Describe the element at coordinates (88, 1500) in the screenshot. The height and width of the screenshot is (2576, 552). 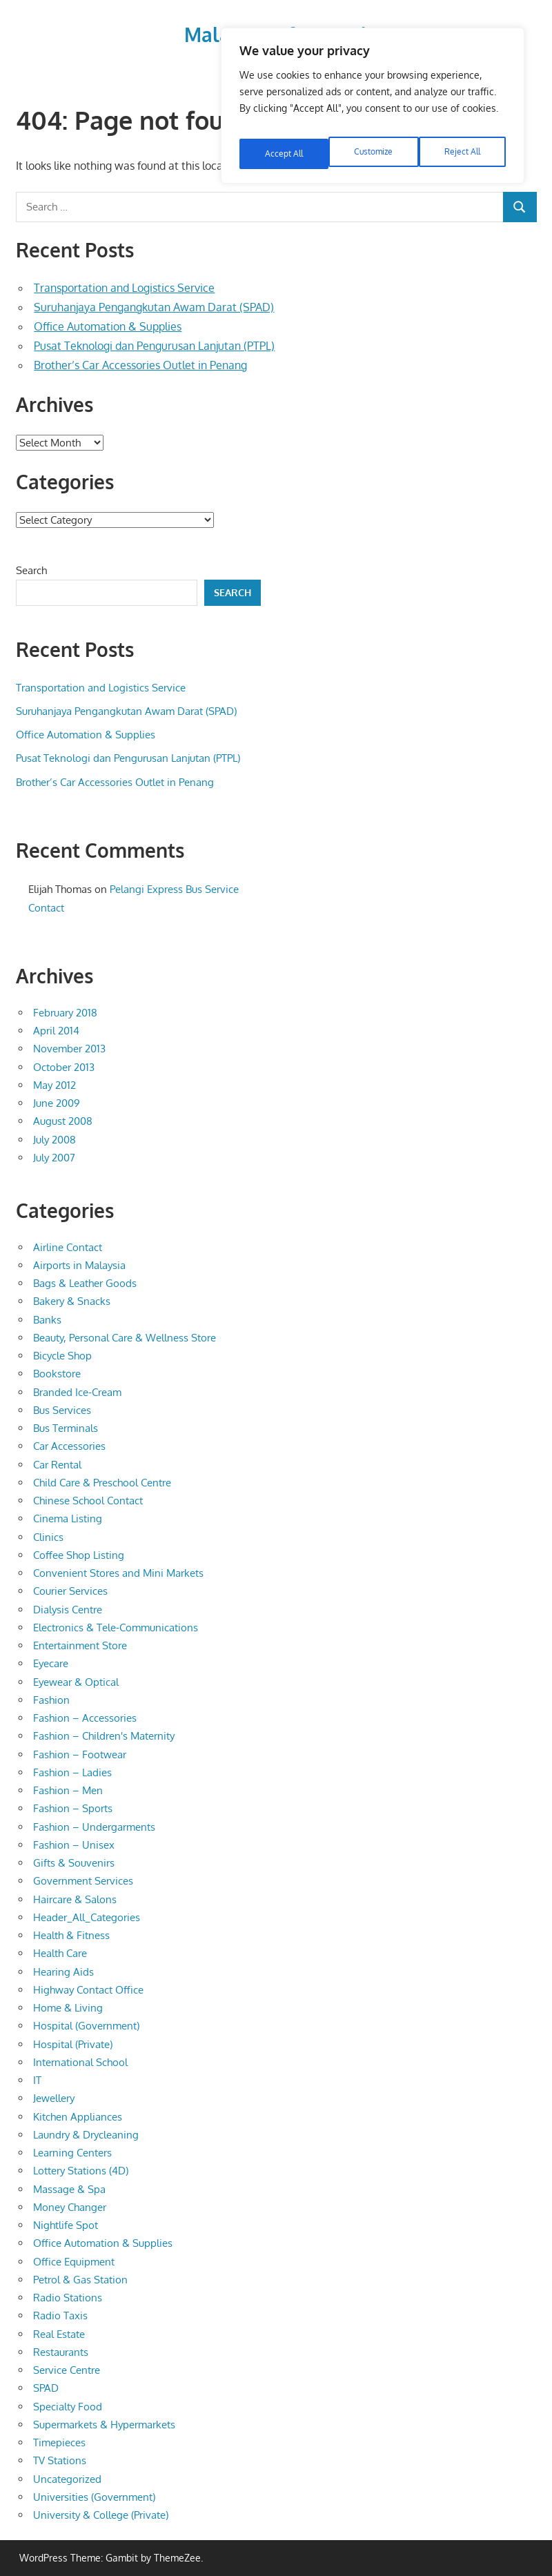
I see `Chinese School Contact` at that location.